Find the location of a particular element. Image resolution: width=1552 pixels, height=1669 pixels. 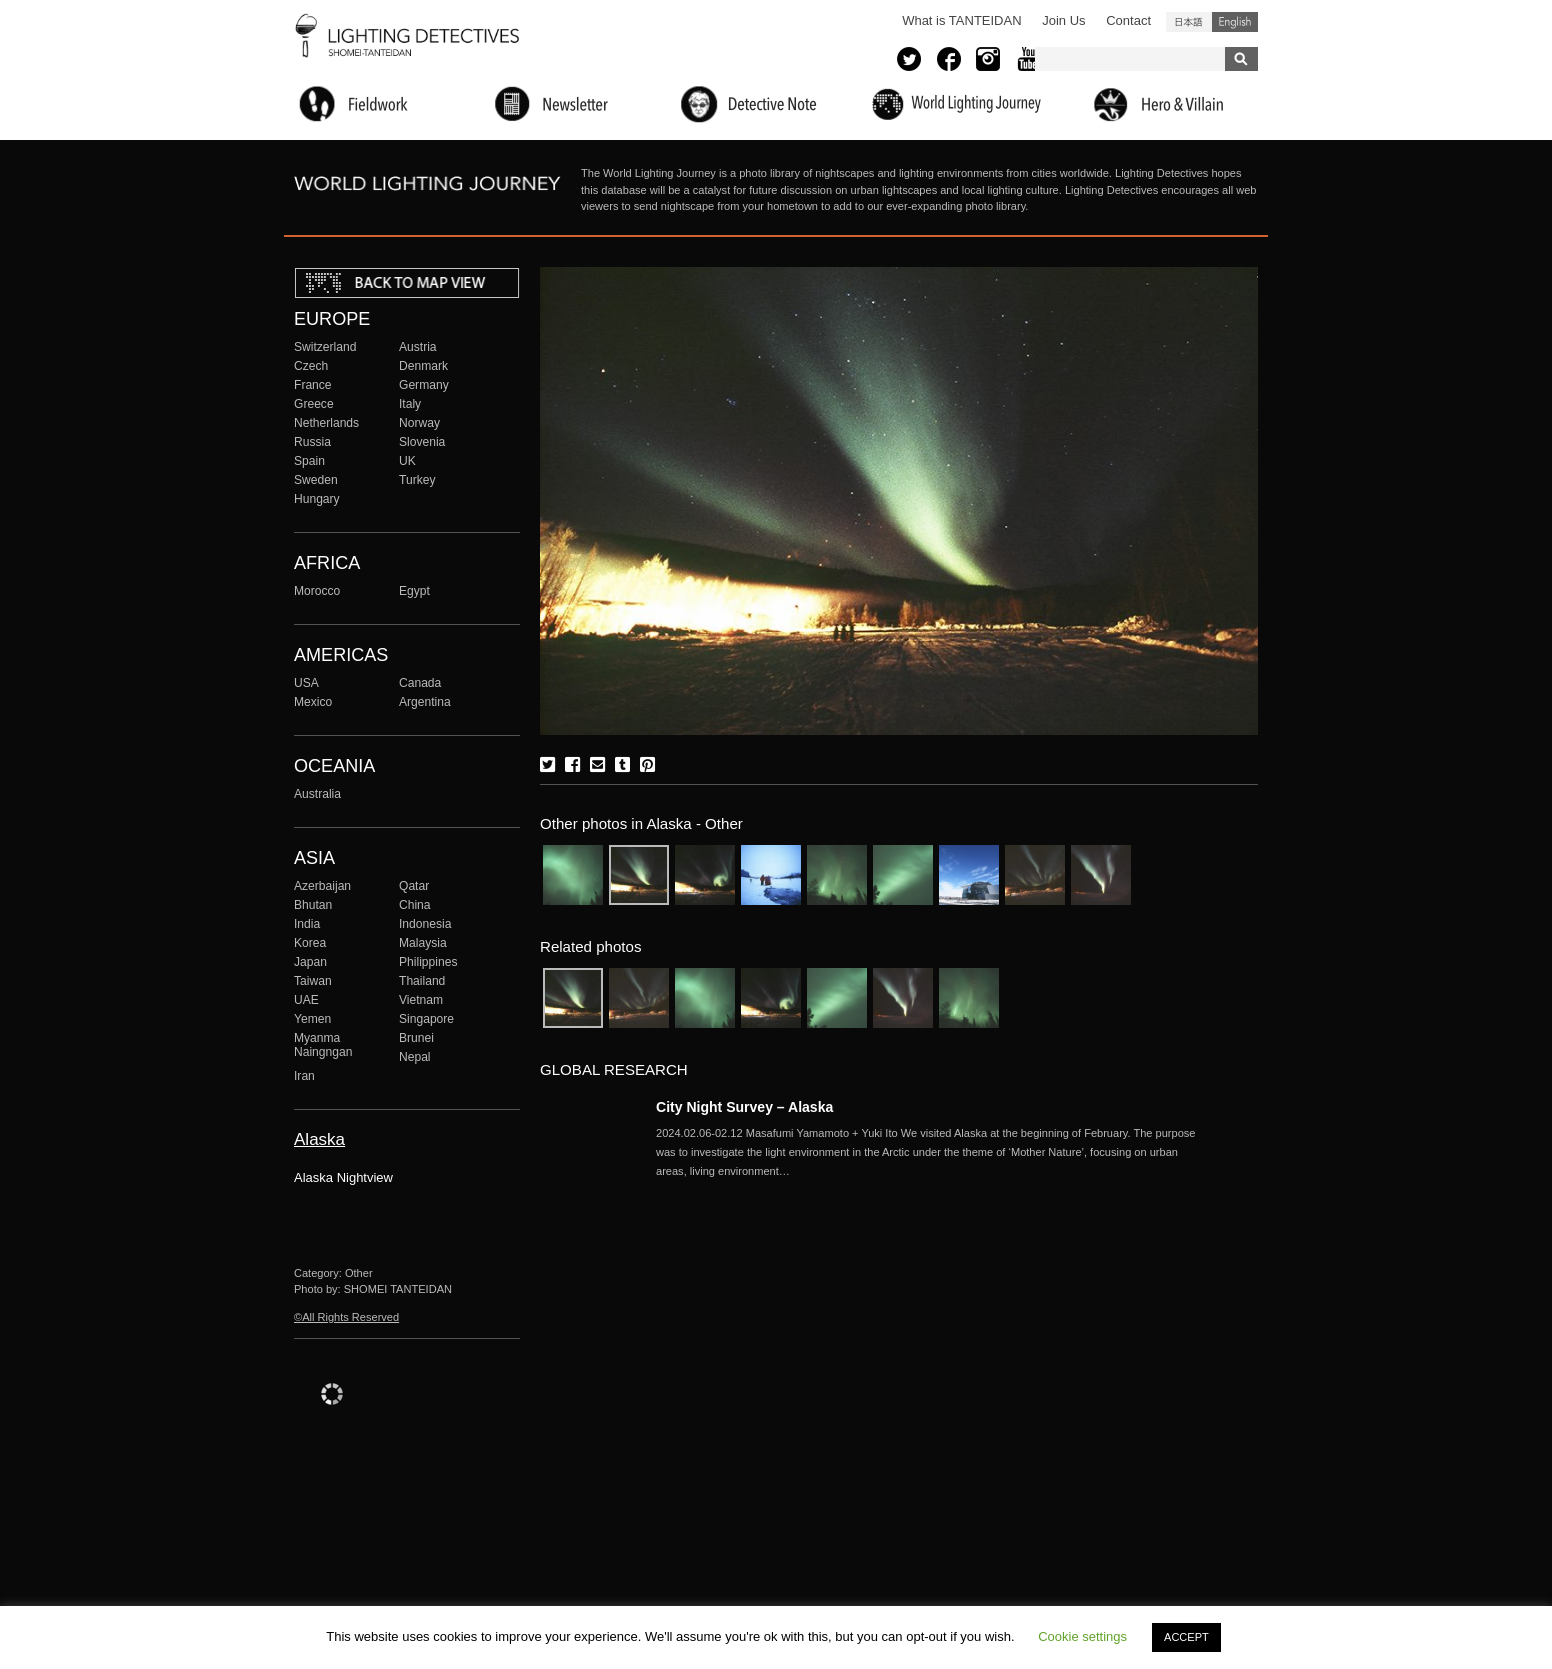

Cookie settings [button] is located at coordinates (1082, 1636).